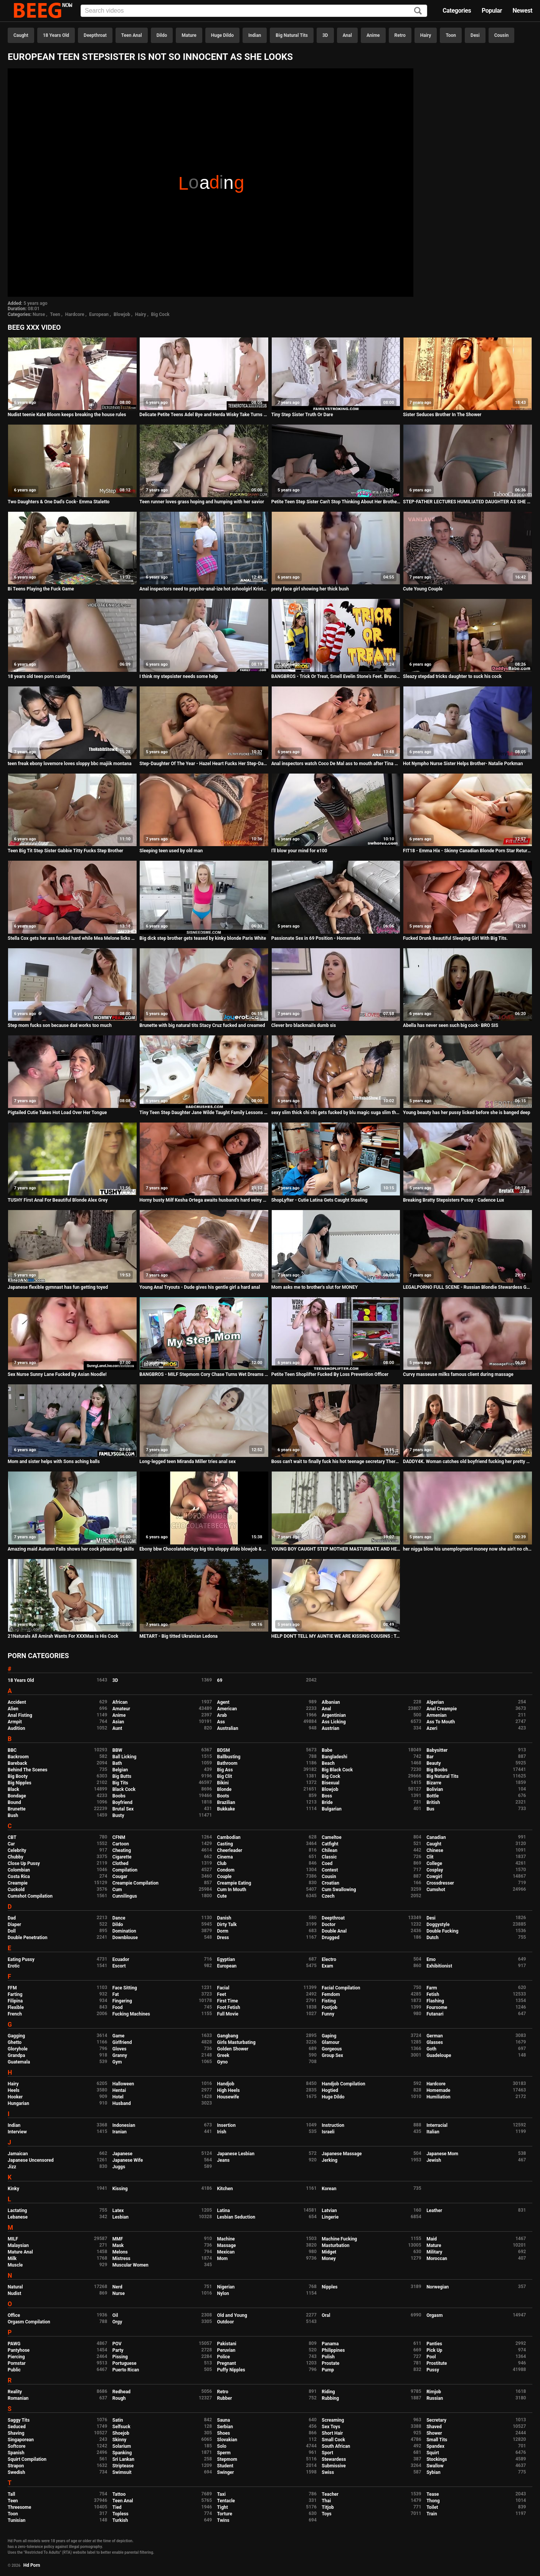  What do you see at coordinates (329, 2001) in the screenshot?
I see `Fisting` at bounding box center [329, 2001].